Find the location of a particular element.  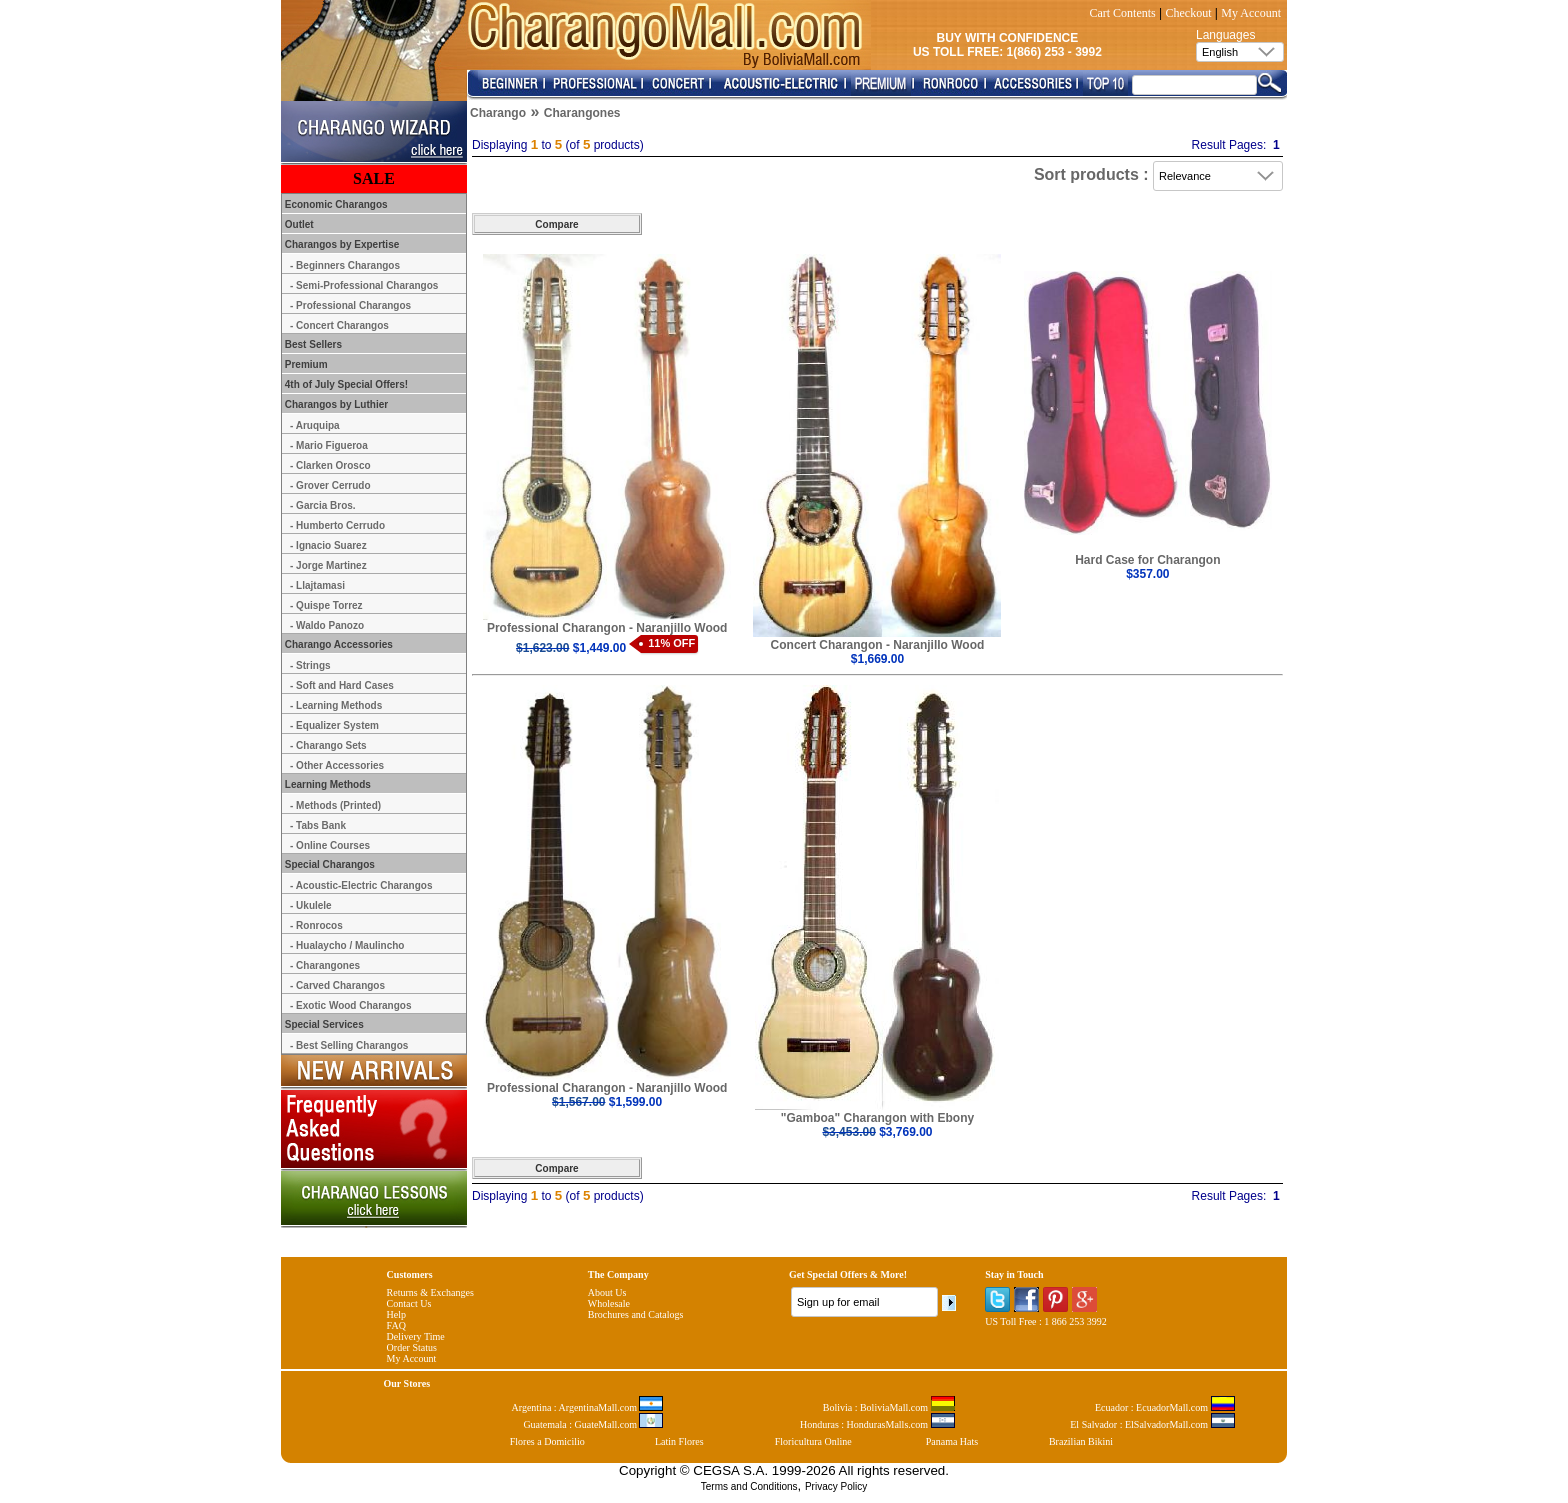

$3,769.00 is located at coordinates (877, 1132).